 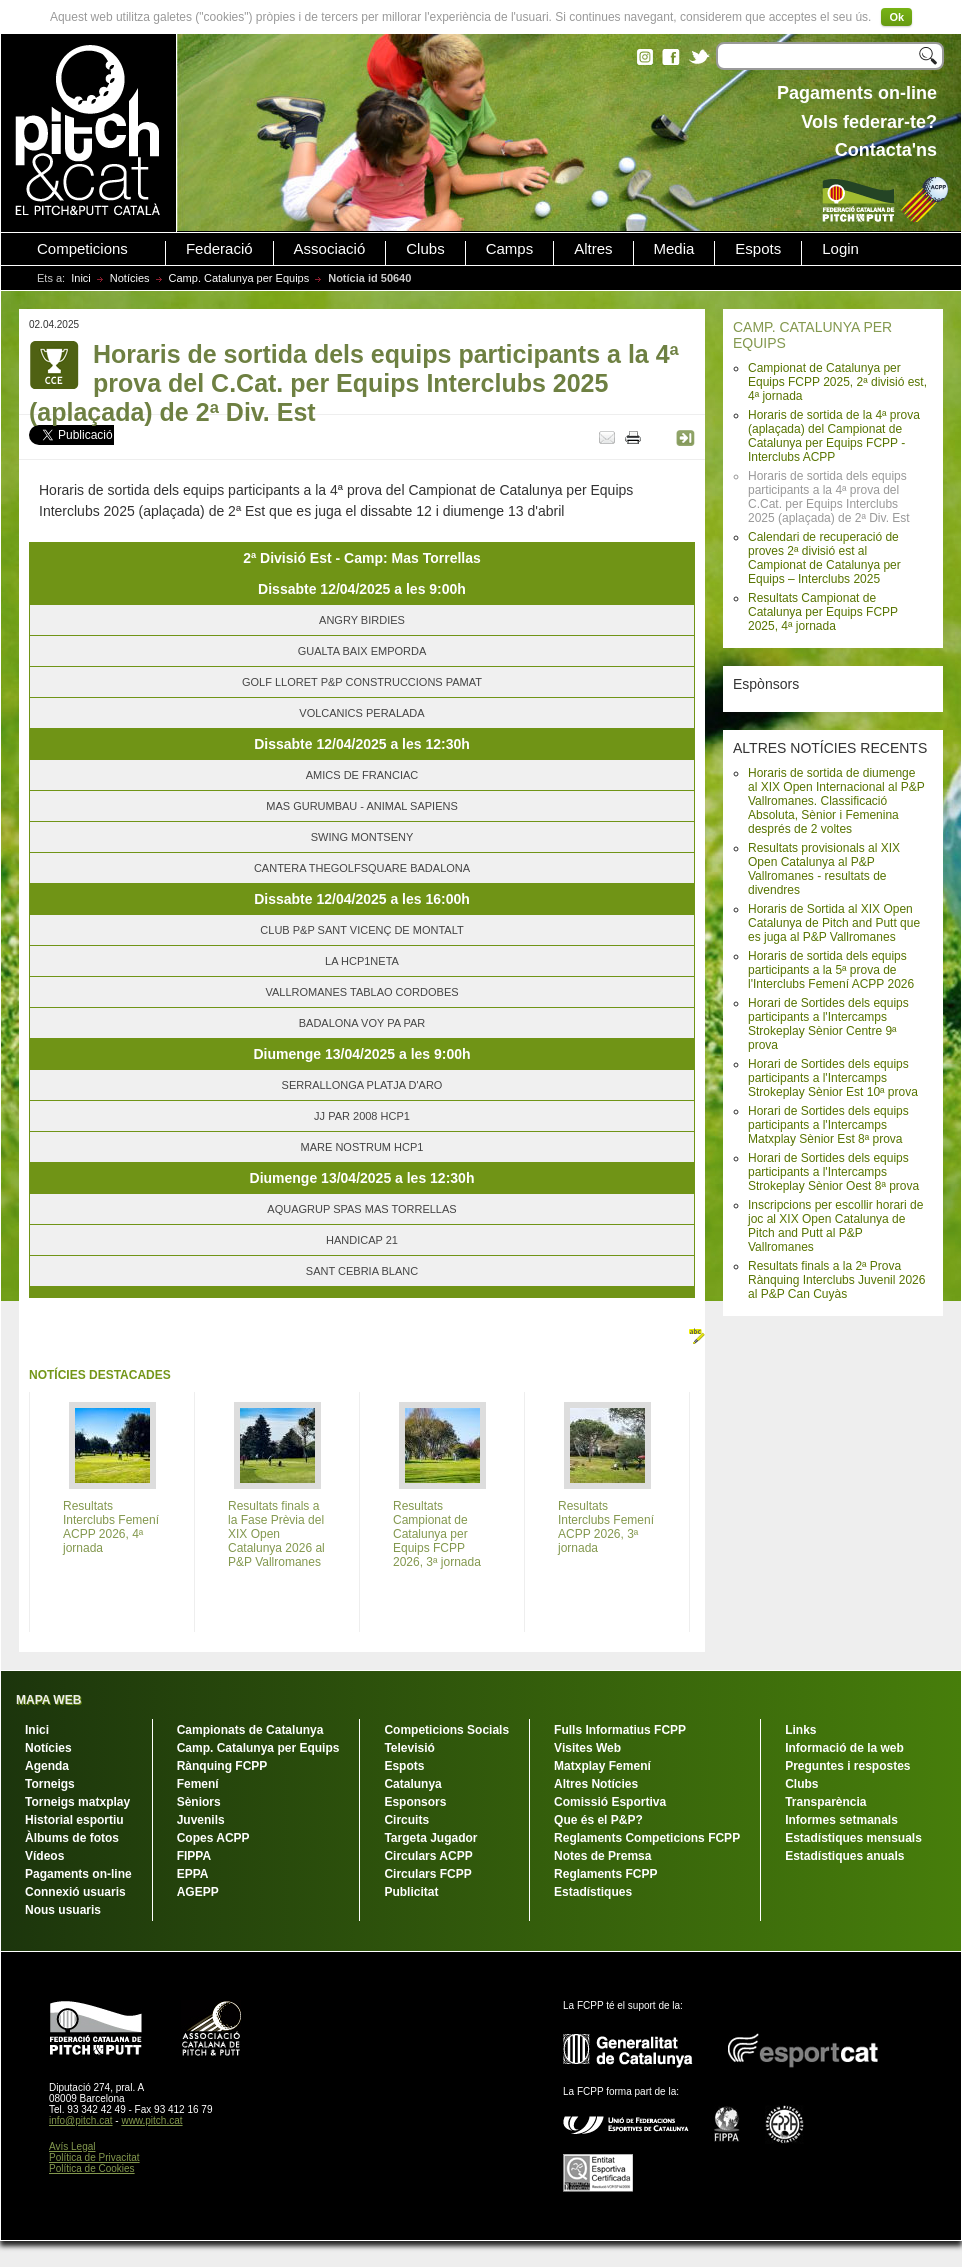 I want to click on Media, so click(x=674, y=249).